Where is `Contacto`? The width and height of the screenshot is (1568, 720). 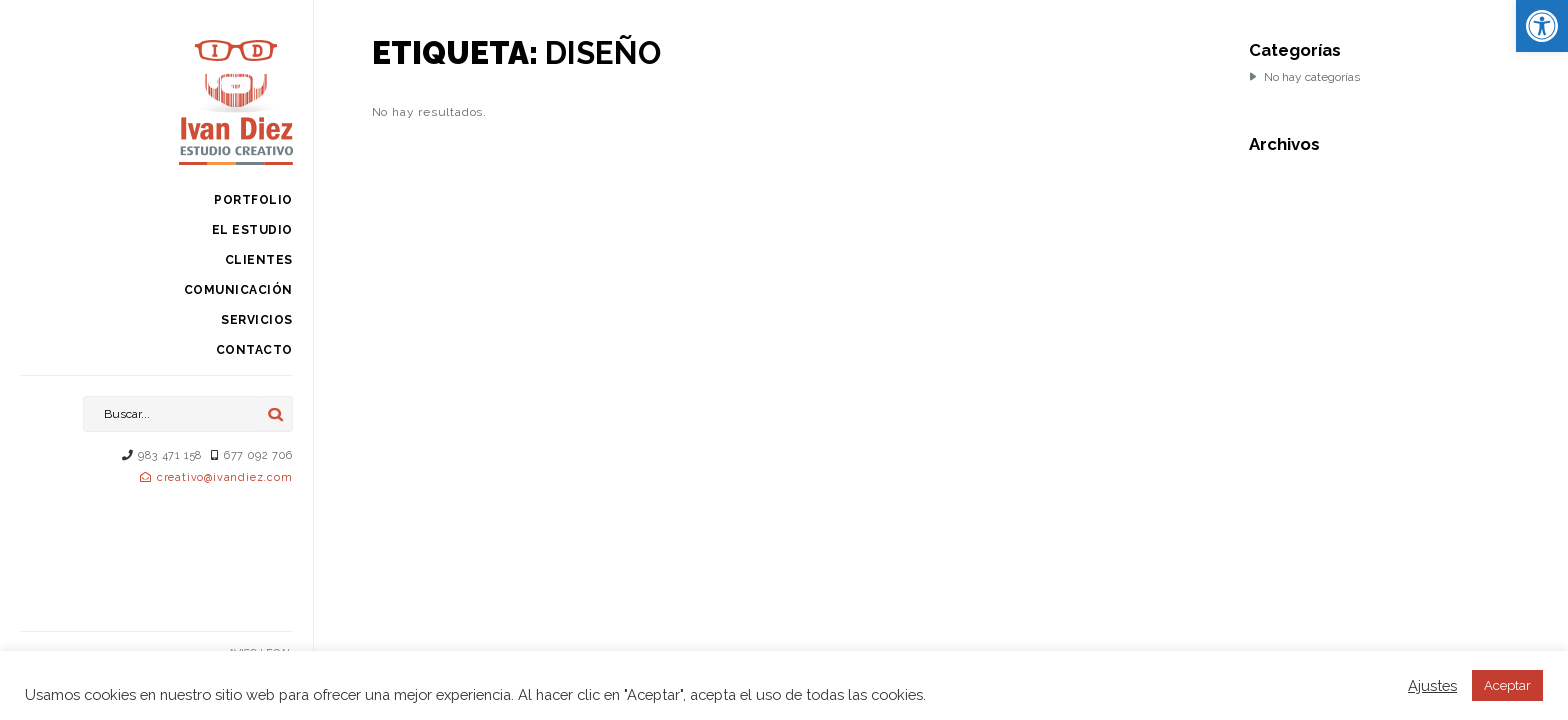 Contacto is located at coordinates (254, 350).